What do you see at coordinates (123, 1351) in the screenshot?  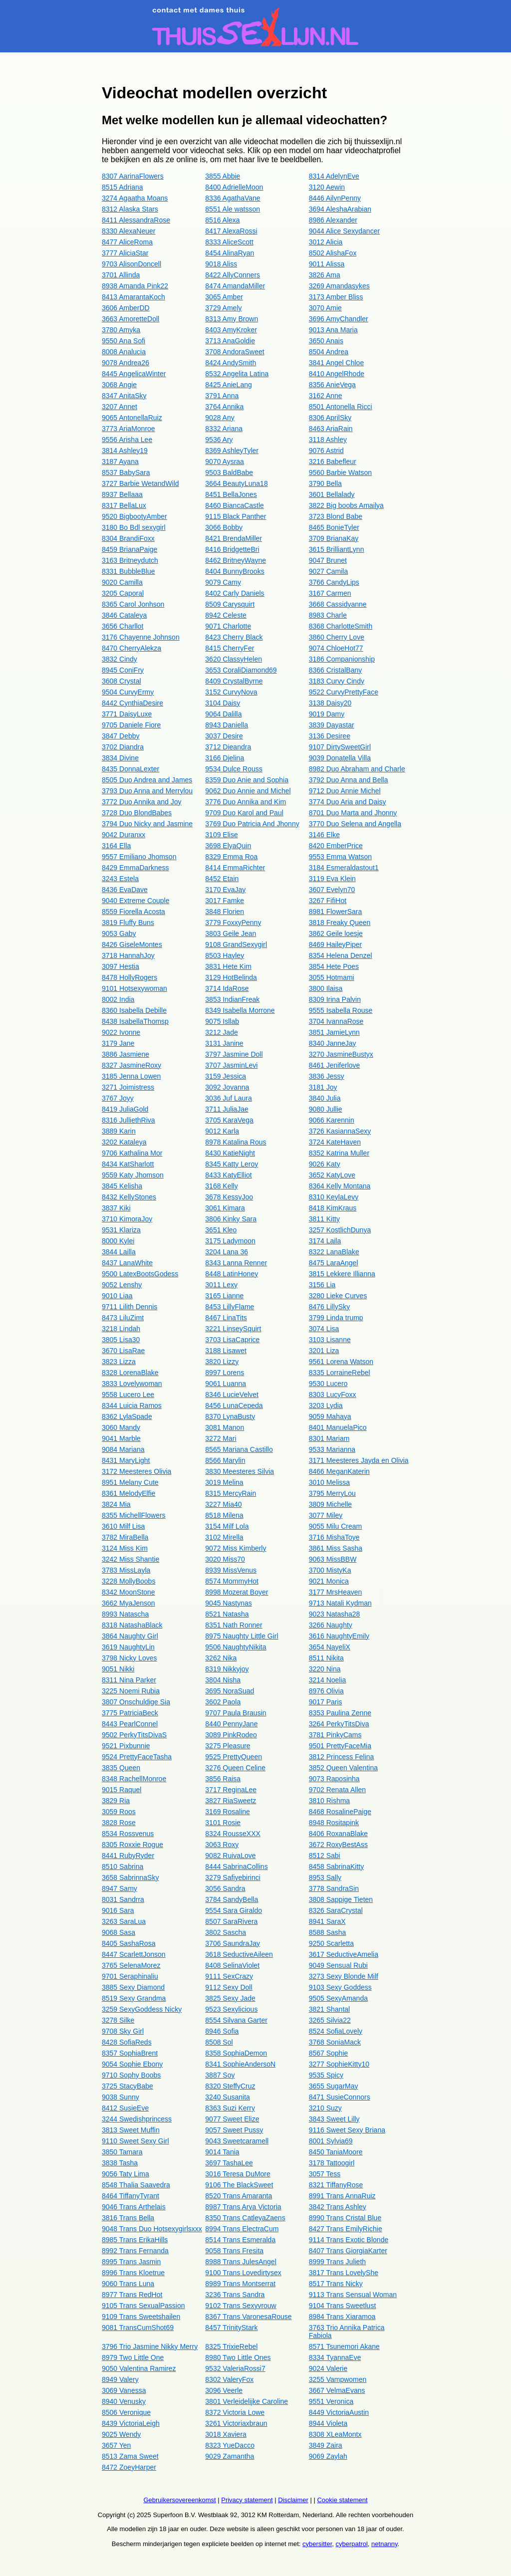 I see `3670 LisaRae` at bounding box center [123, 1351].